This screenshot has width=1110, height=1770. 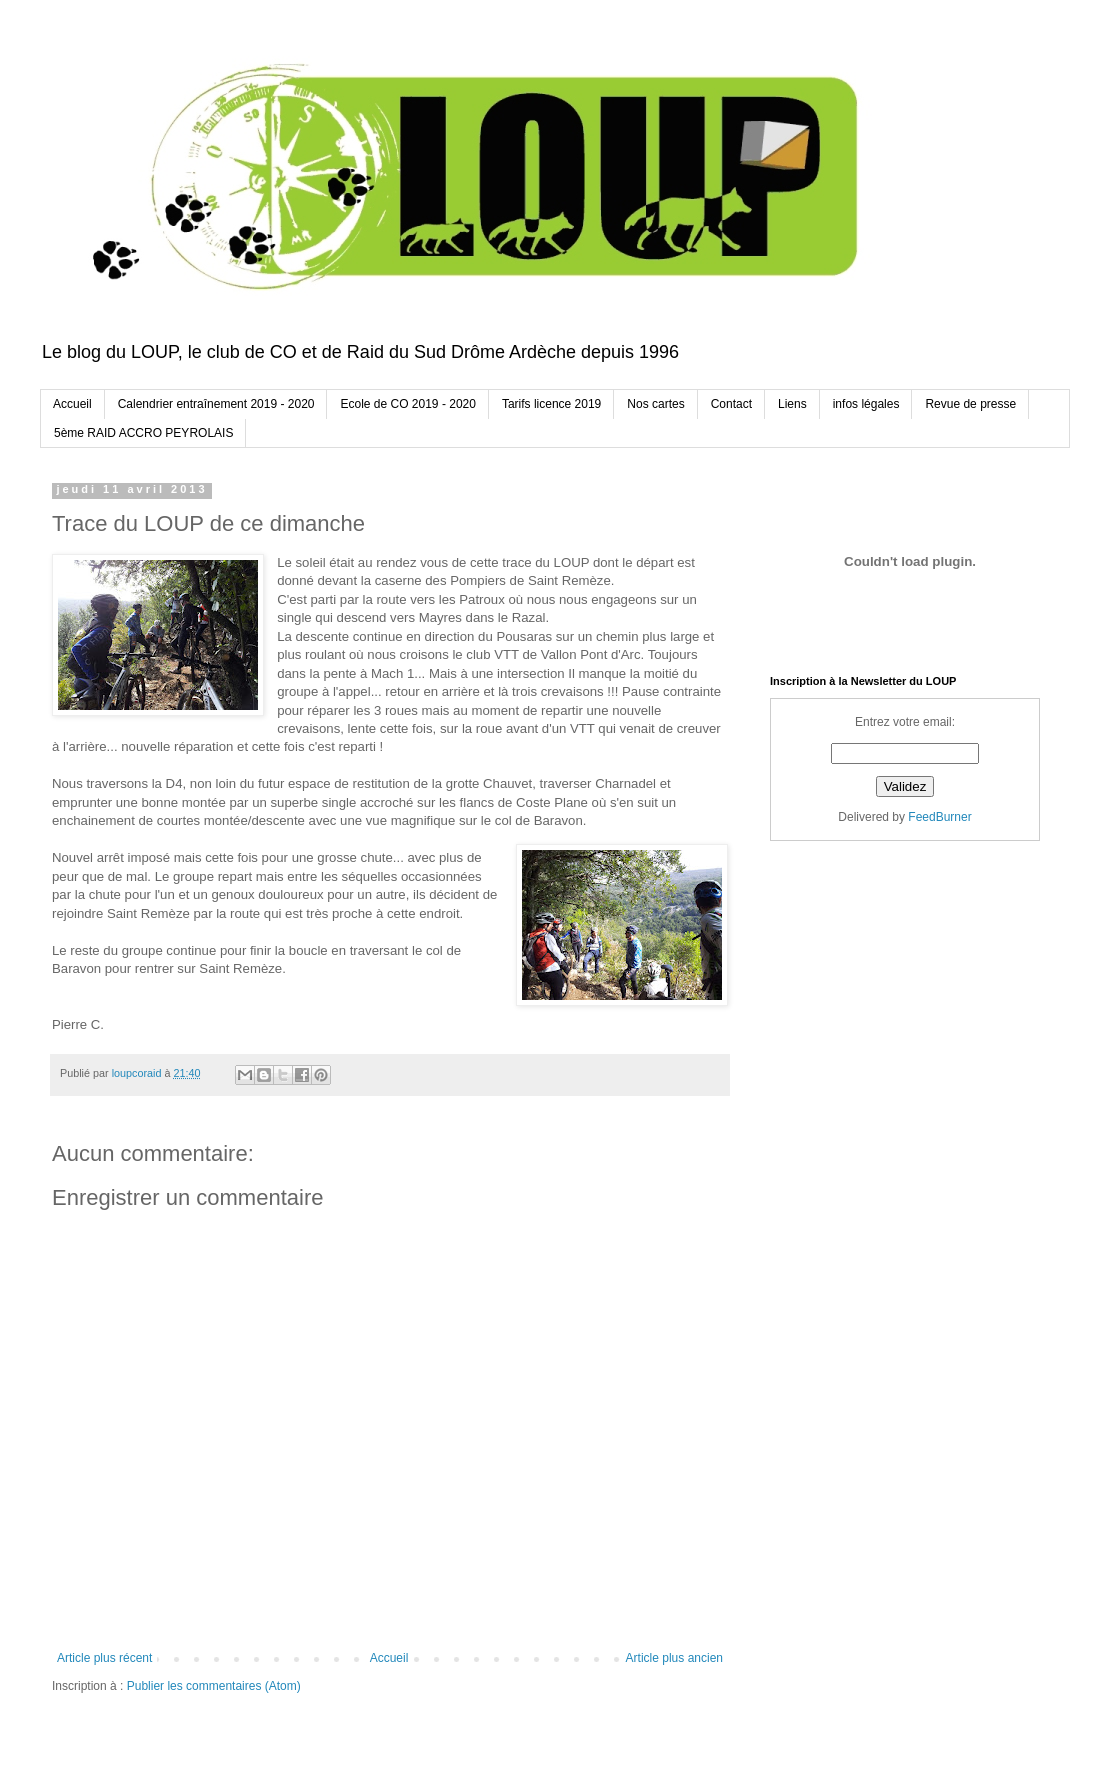 I want to click on infos légales, so click(x=866, y=404).